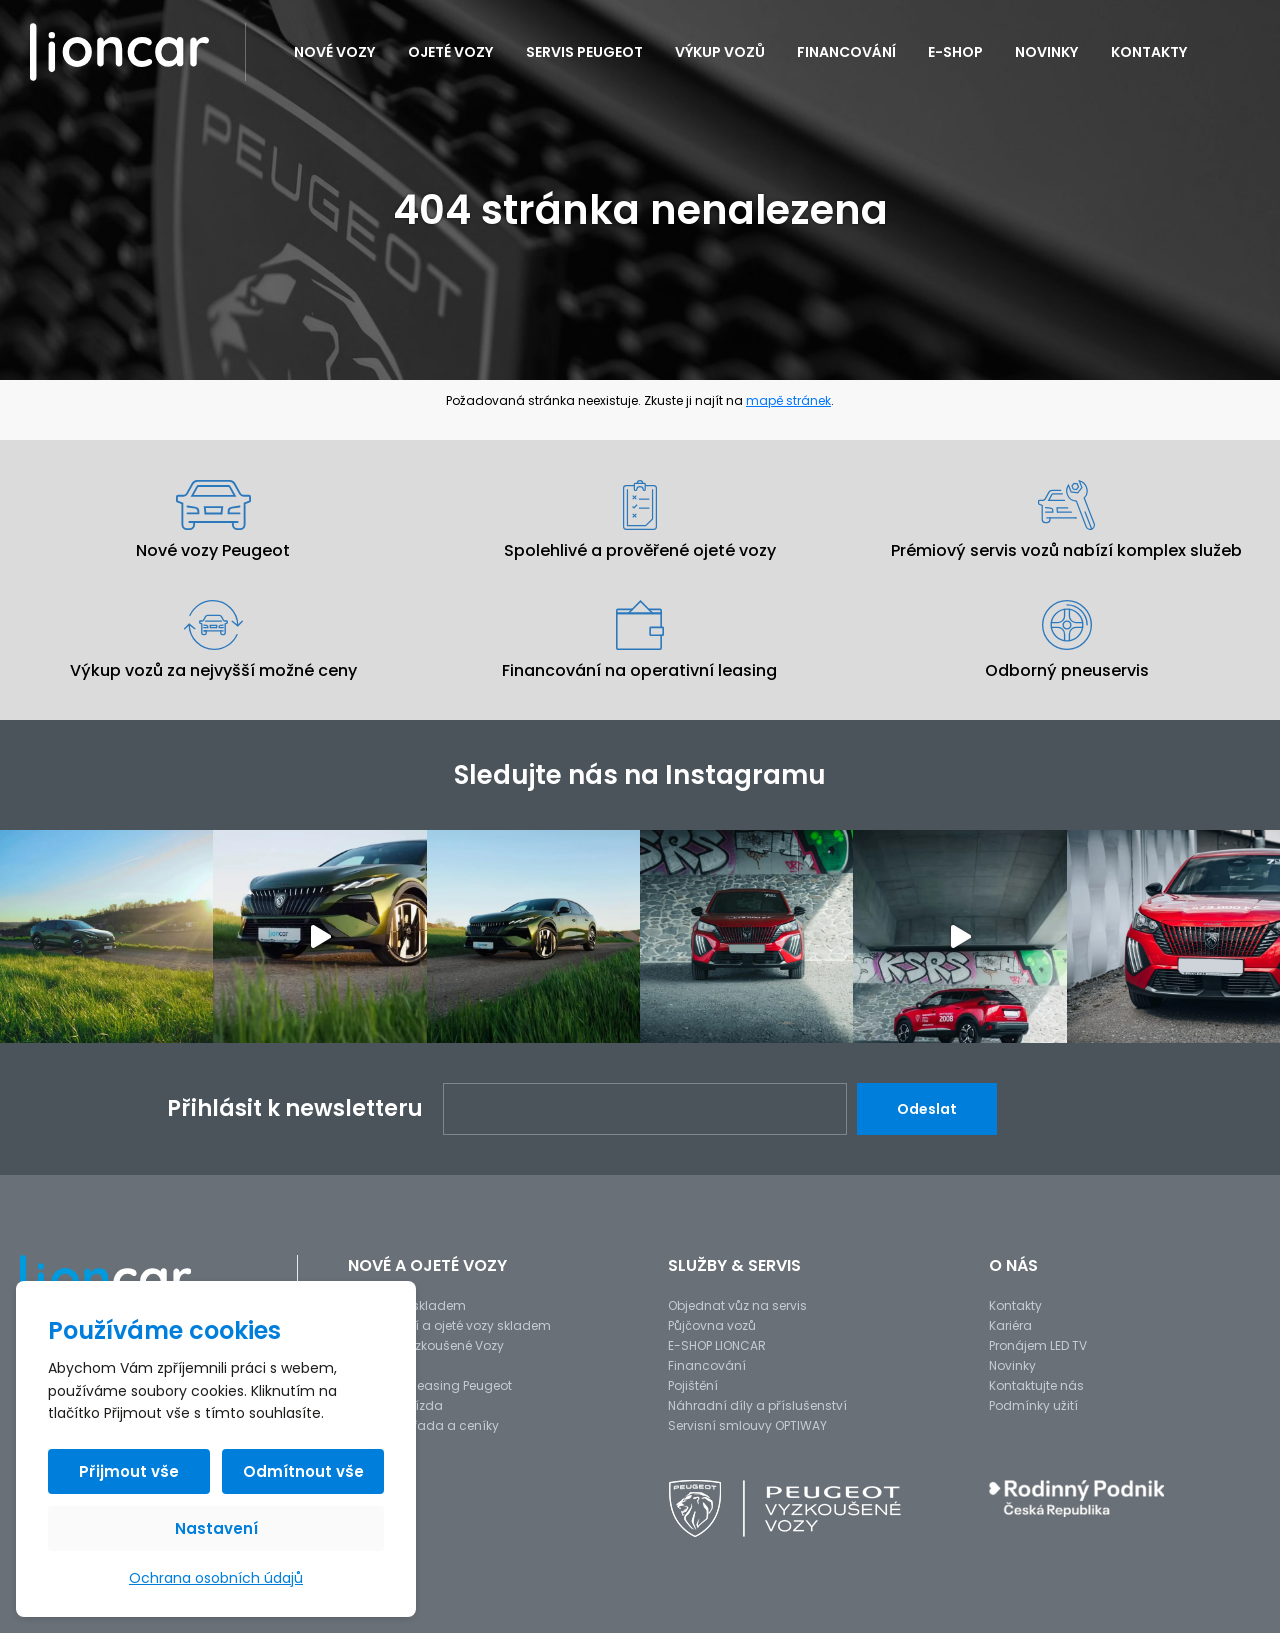  Describe the element at coordinates (757, 1405) in the screenshot. I see `Náhradní díly a příslušenství` at that location.